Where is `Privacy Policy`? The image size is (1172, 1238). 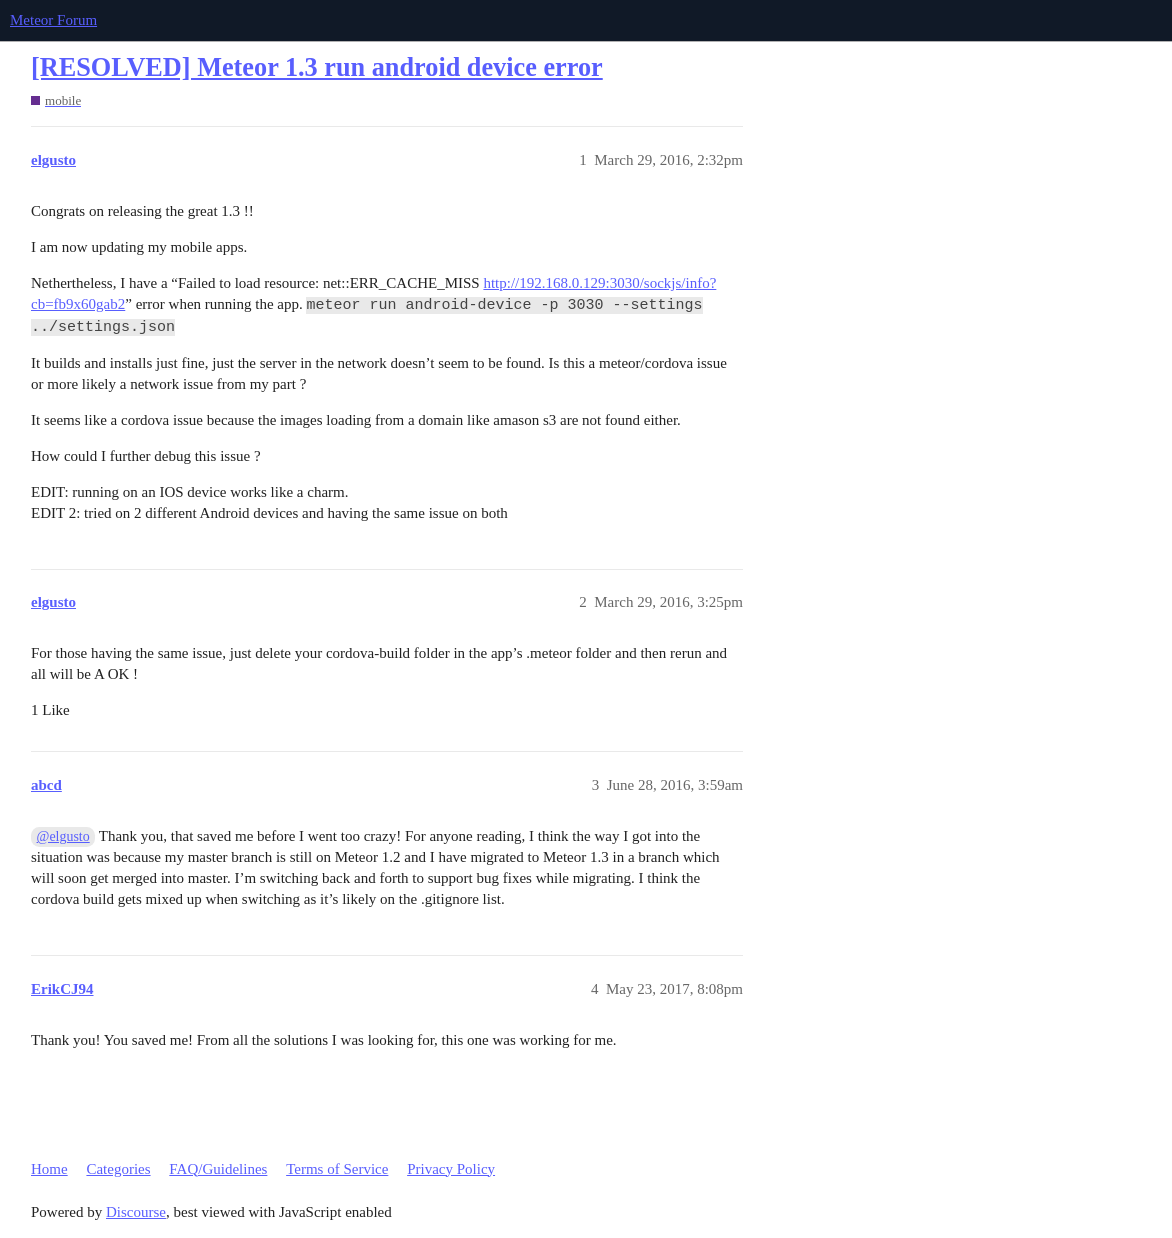
Privacy Policy is located at coordinates (451, 1169).